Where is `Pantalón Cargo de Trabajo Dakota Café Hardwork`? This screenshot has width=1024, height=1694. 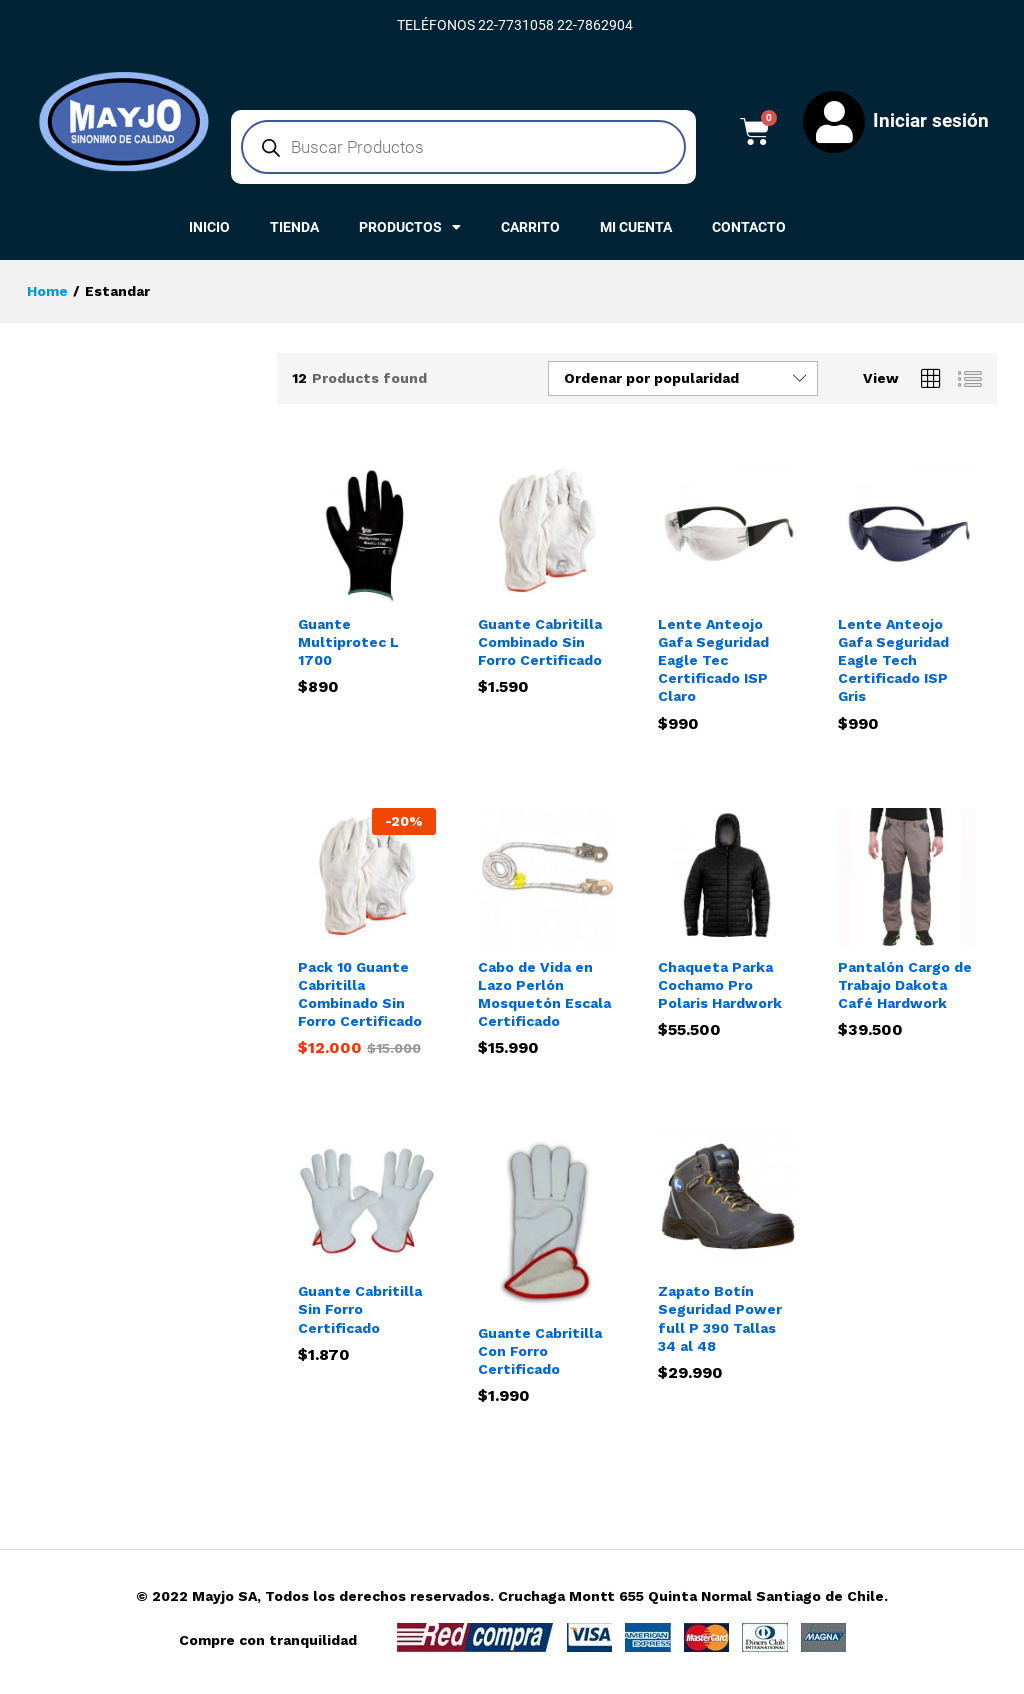 Pantalón Cargo de Trabajo Dakota Café Hardwork is located at coordinates (905, 985).